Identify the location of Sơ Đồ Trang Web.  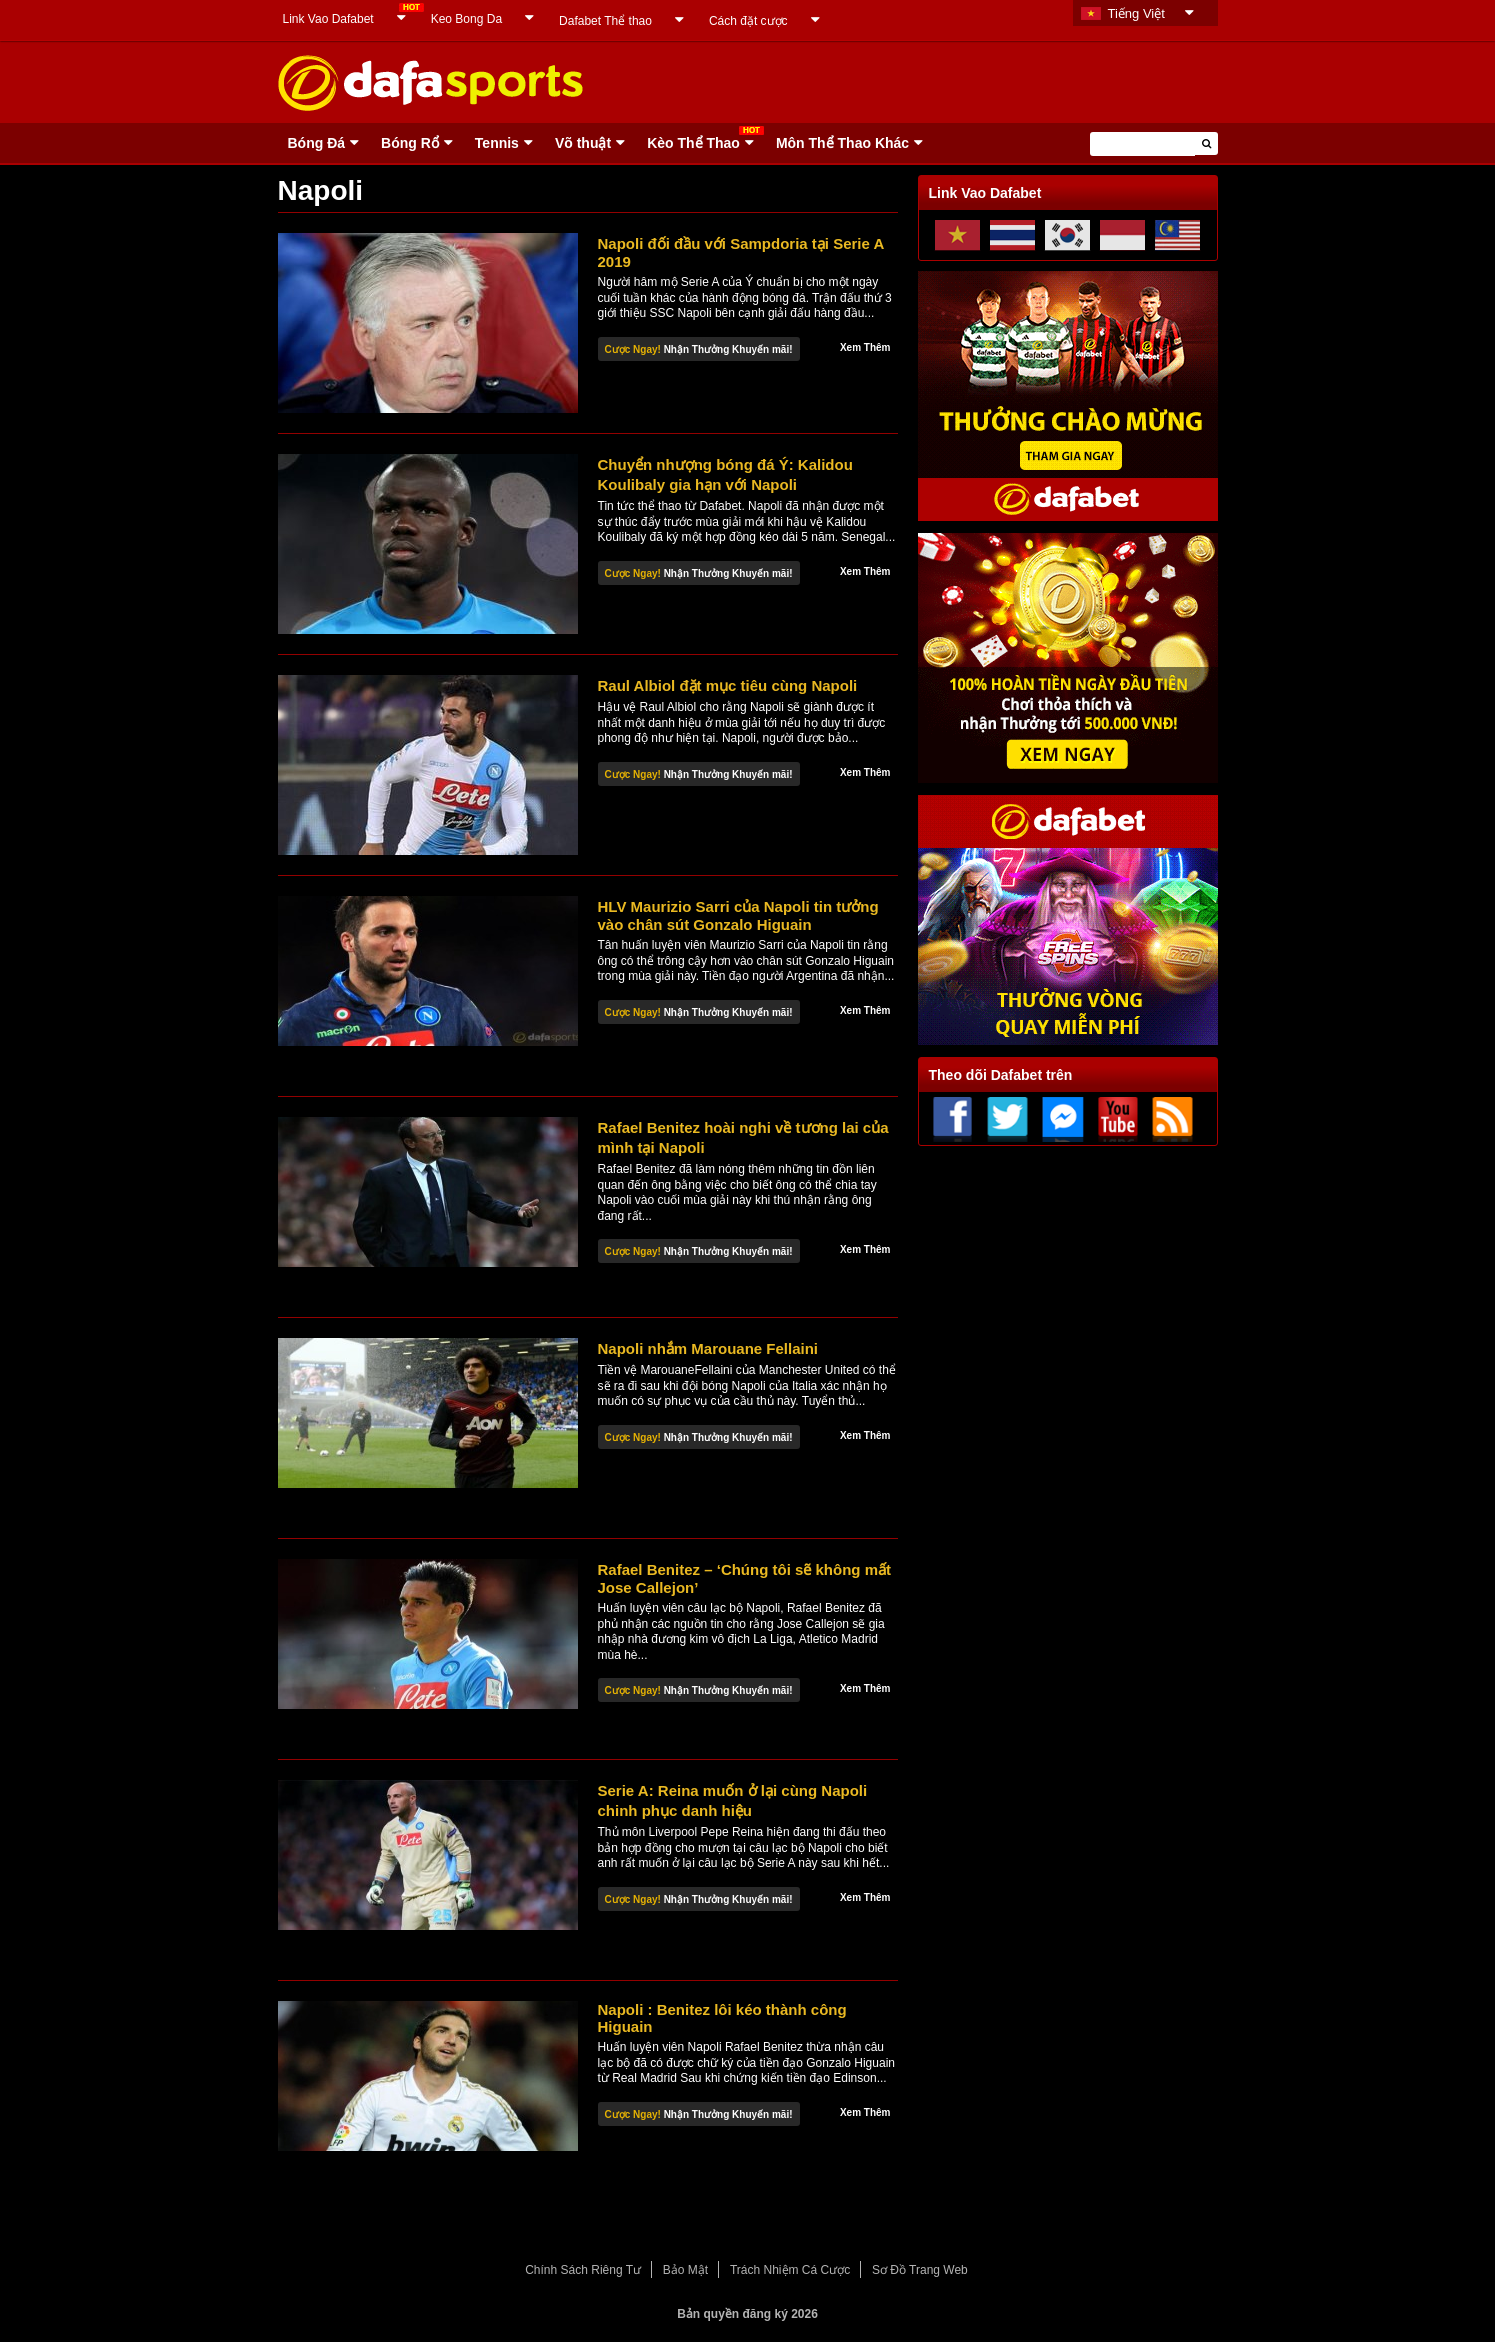
(920, 2270).